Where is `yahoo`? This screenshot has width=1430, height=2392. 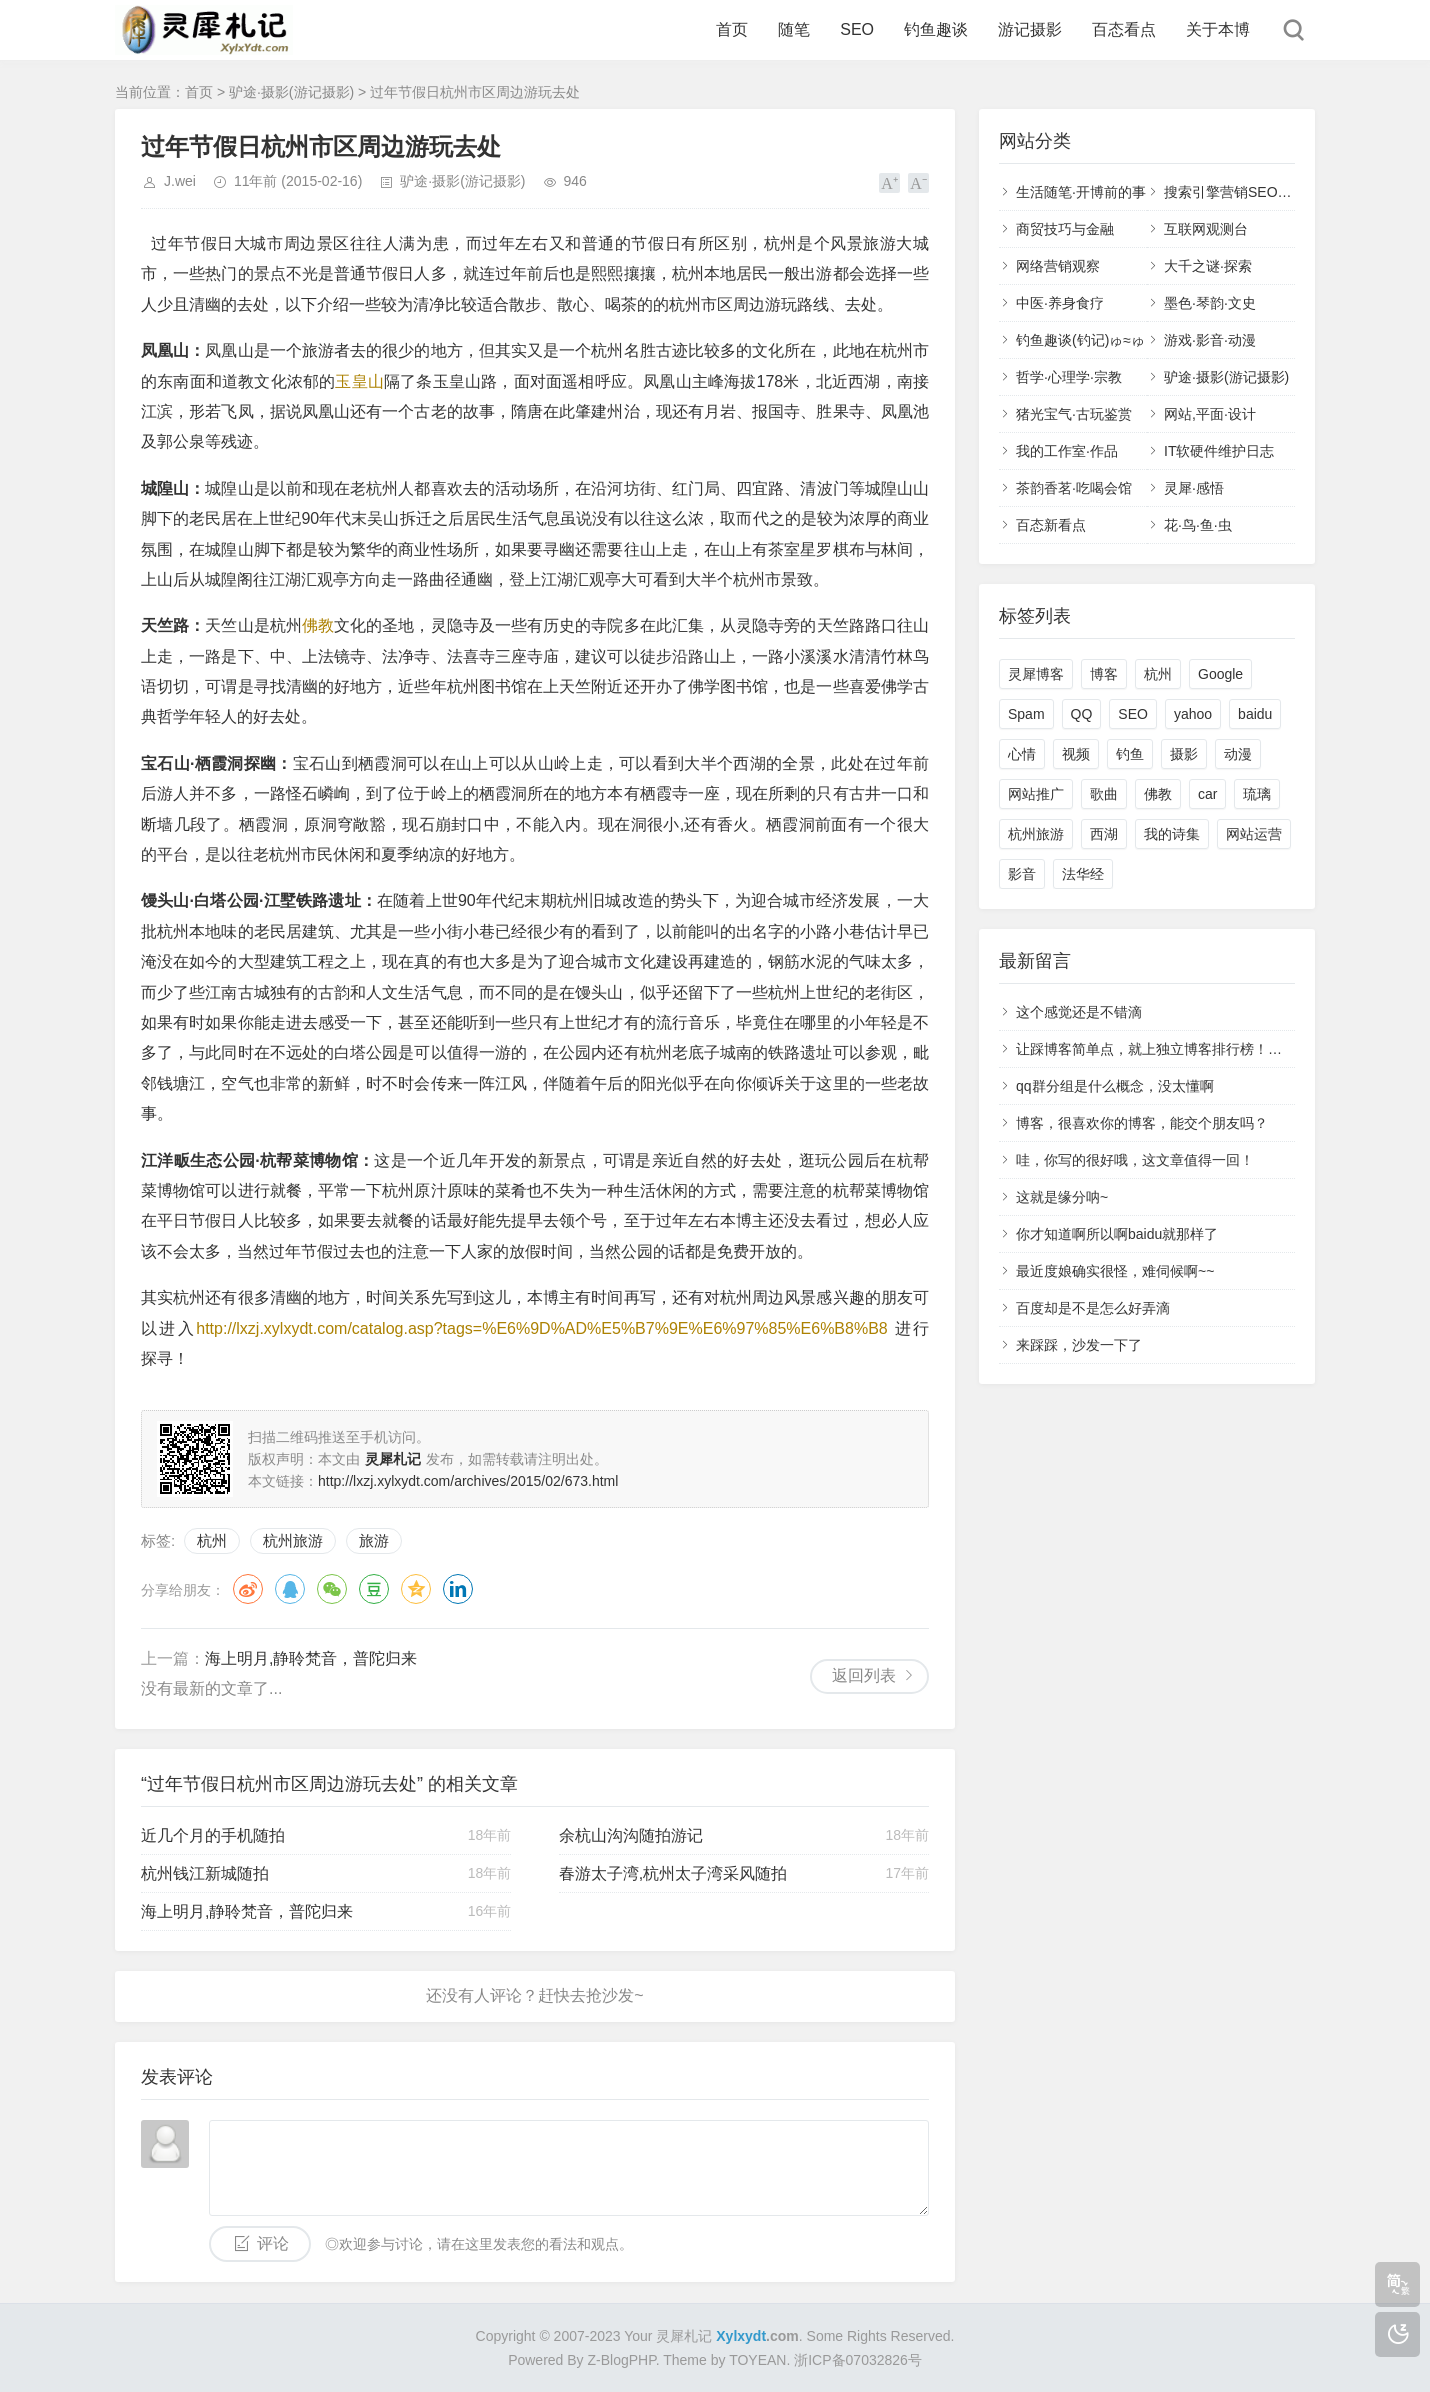
yahoo is located at coordinates (1193, 714).